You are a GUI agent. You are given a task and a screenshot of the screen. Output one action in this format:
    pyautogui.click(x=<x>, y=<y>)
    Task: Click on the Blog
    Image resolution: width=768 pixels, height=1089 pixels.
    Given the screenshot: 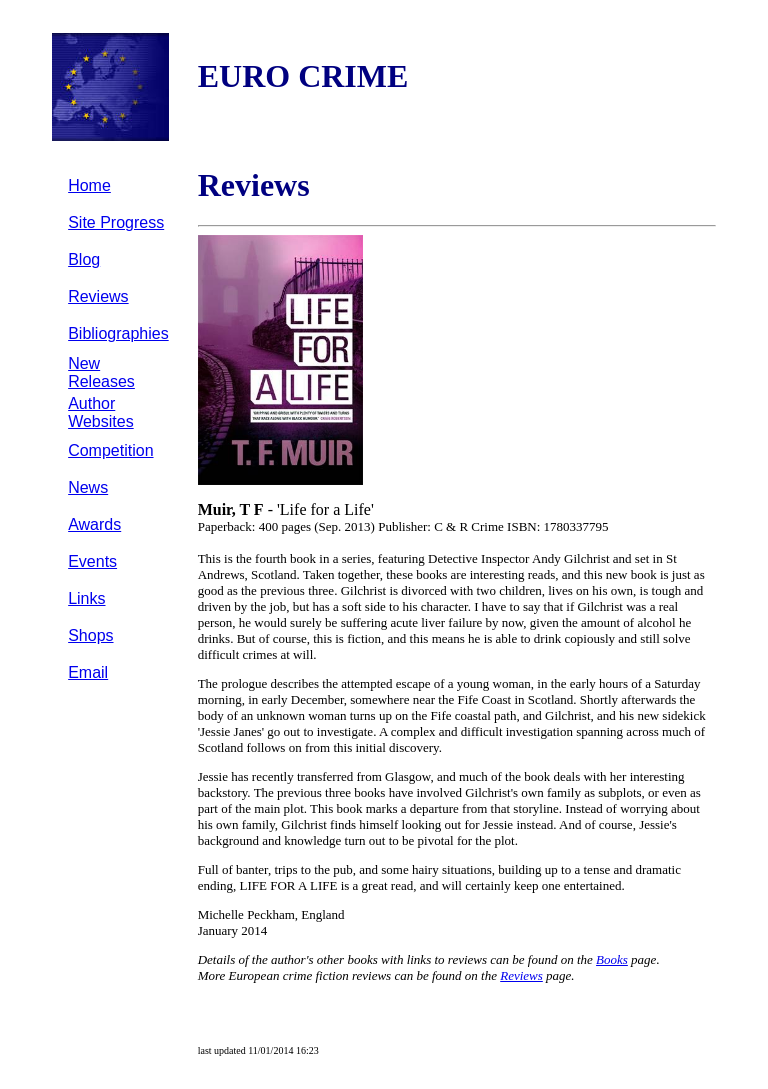 What is the action you would take?
    pyautogui.click(x=84, y=259)
    